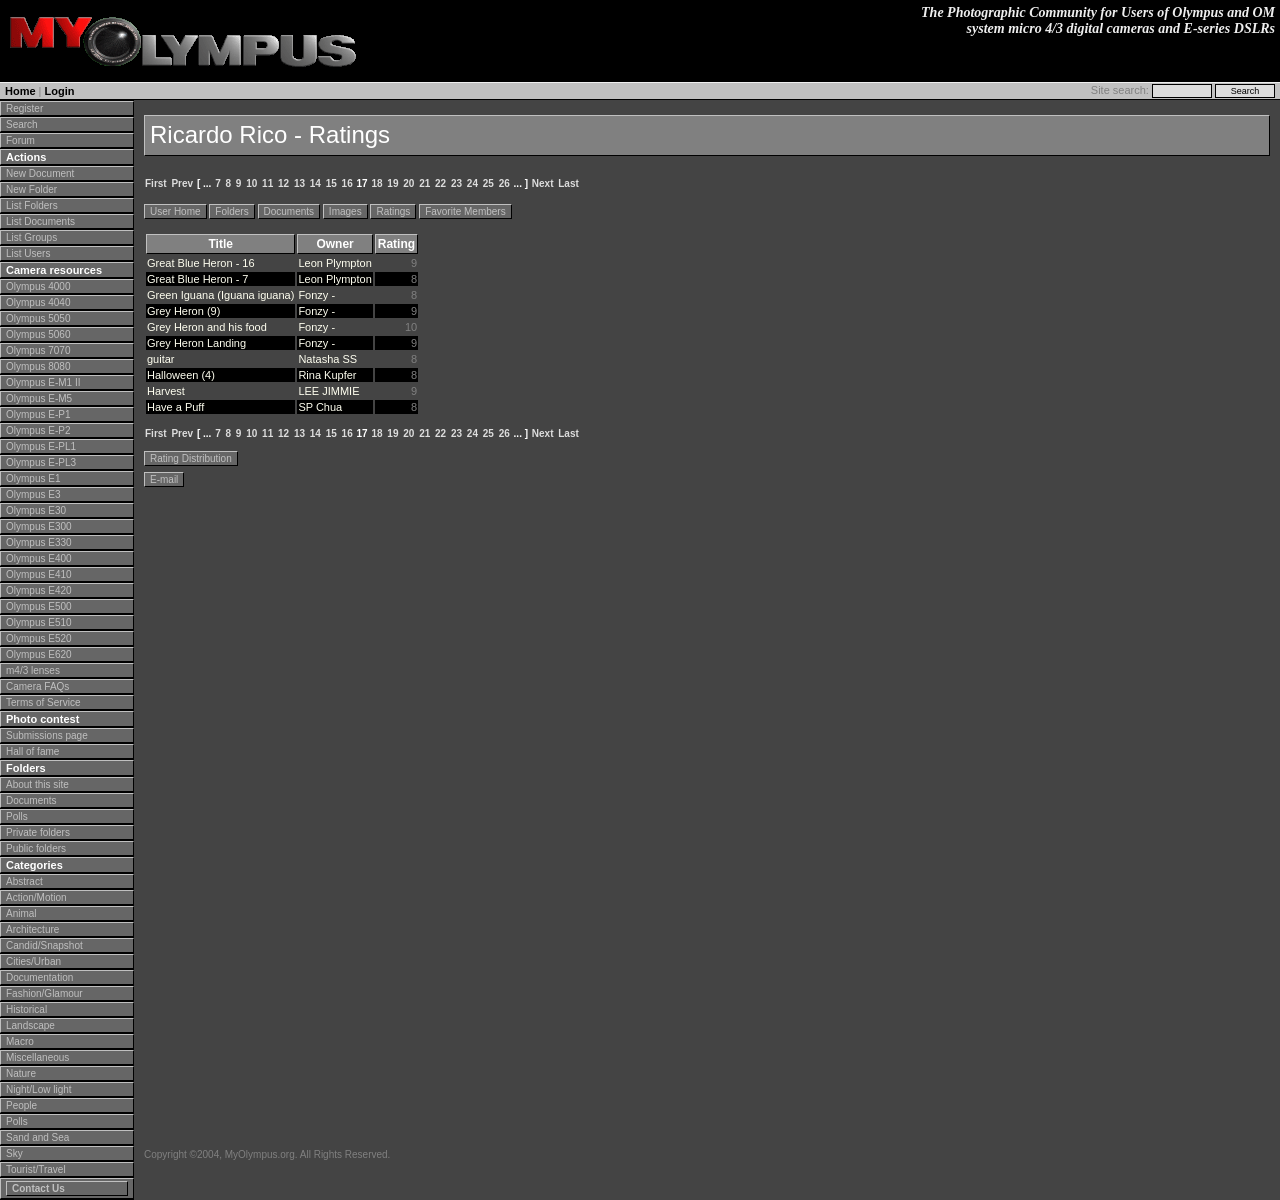  I want to click on Public folders, so click(36, 848).